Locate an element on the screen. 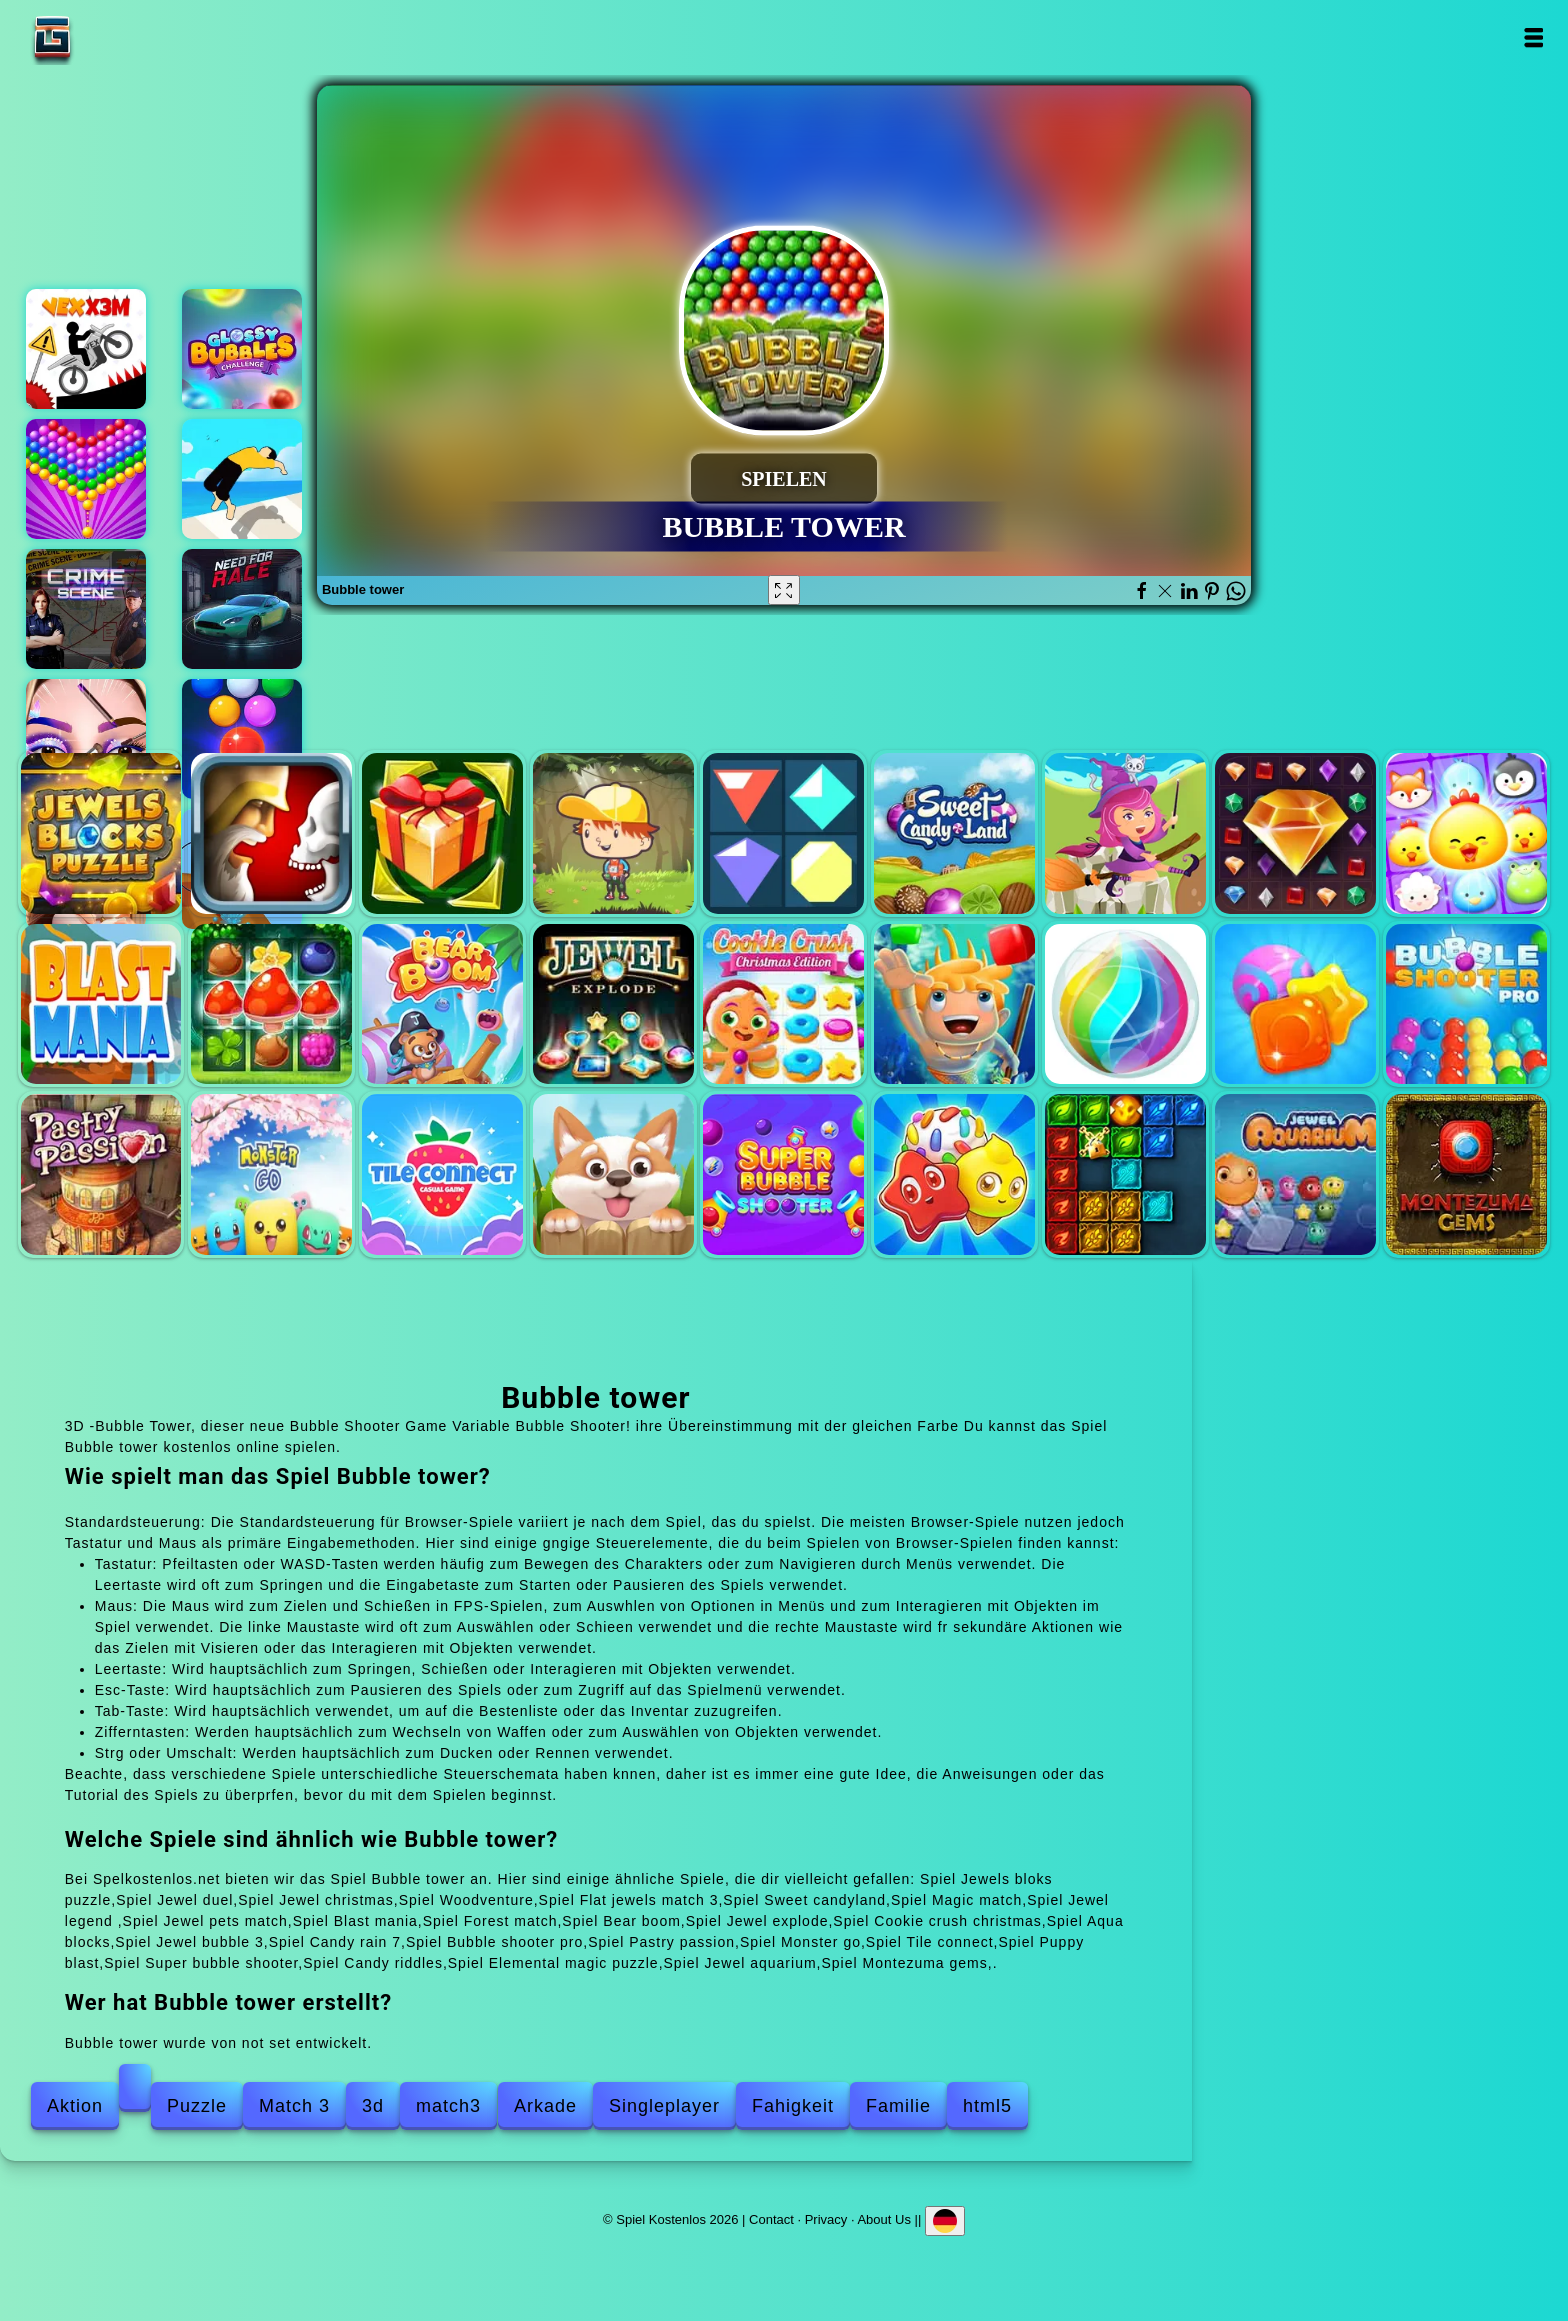 This screenshot has width=1568, height=2321. Bubble shooter pop is located at coordinates (86, 479).